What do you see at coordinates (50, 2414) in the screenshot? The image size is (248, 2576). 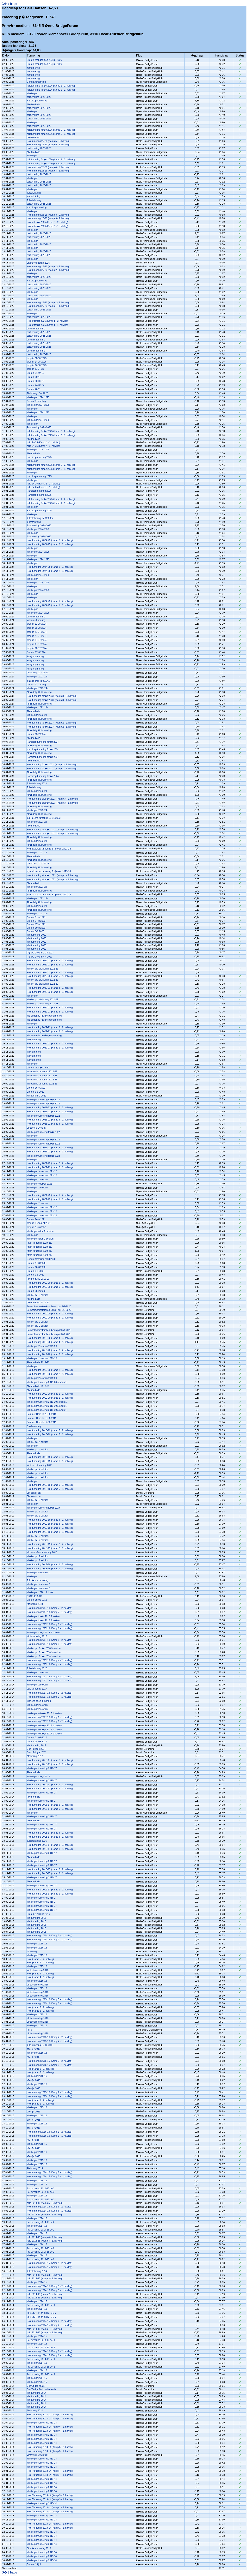 I see `Hold Turnering 2013-14 (Kamp 7 - 2. halvleg)` at bounding box center [50, 2414].